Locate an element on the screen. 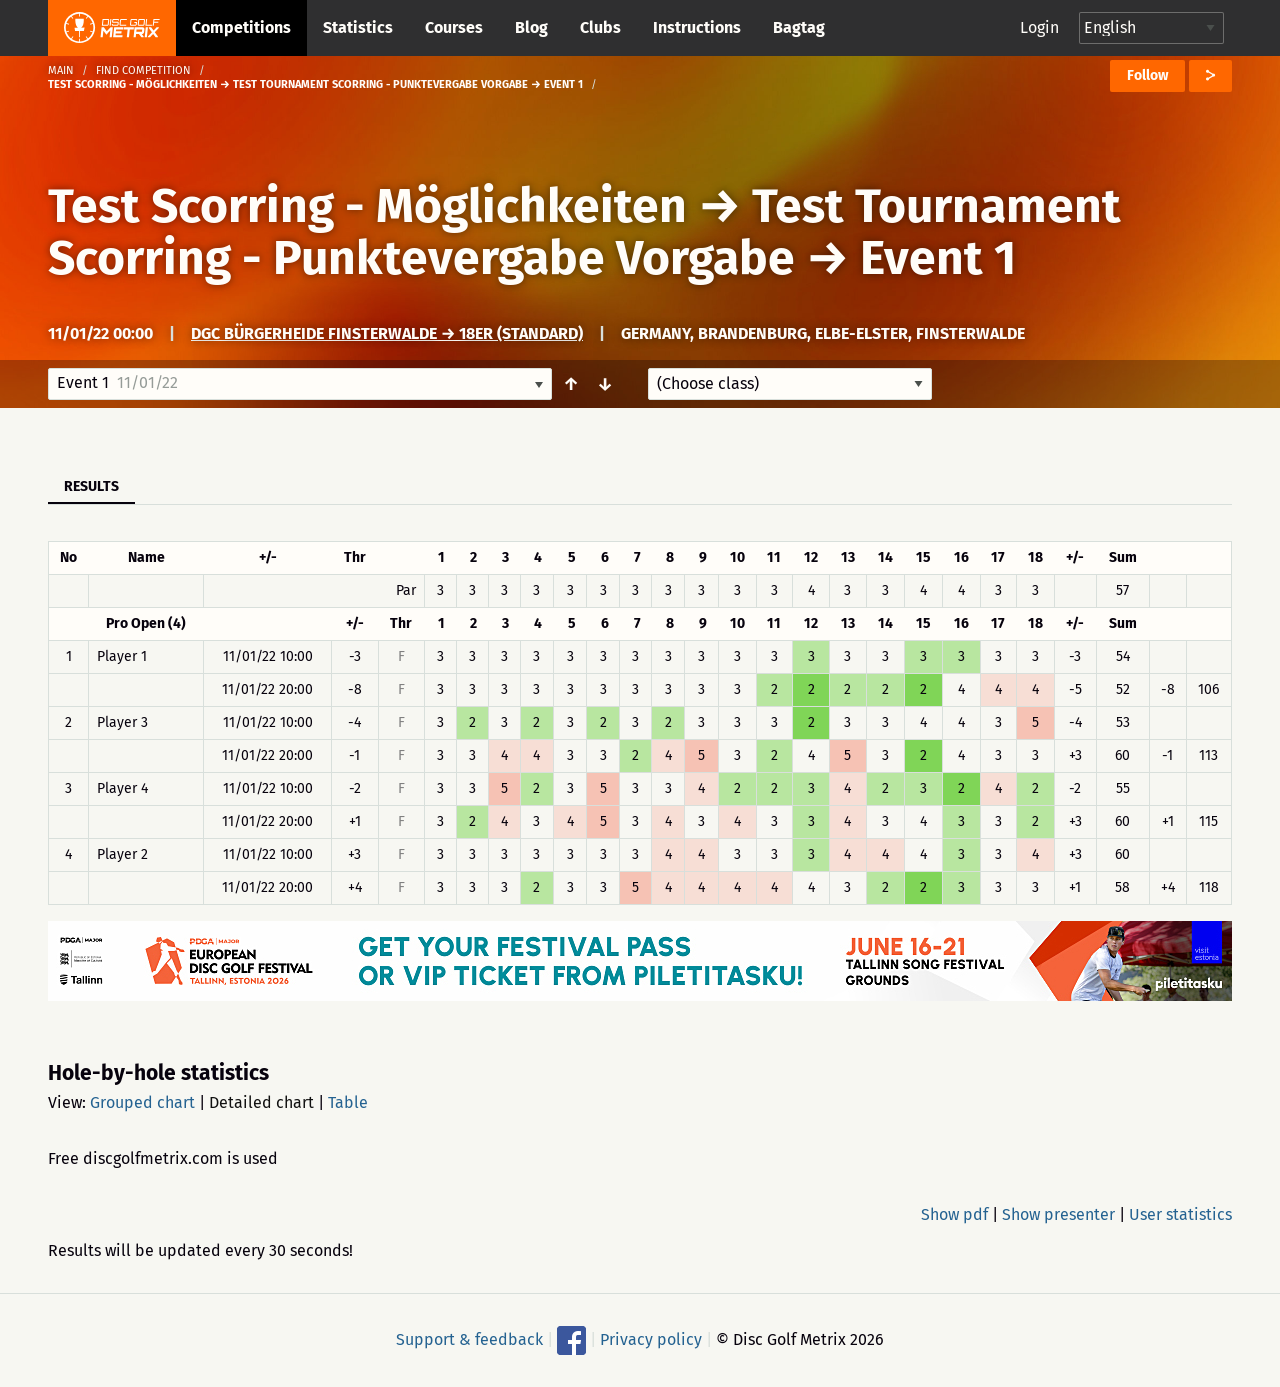  Grouped chart is located at coordinates (142, 1102).